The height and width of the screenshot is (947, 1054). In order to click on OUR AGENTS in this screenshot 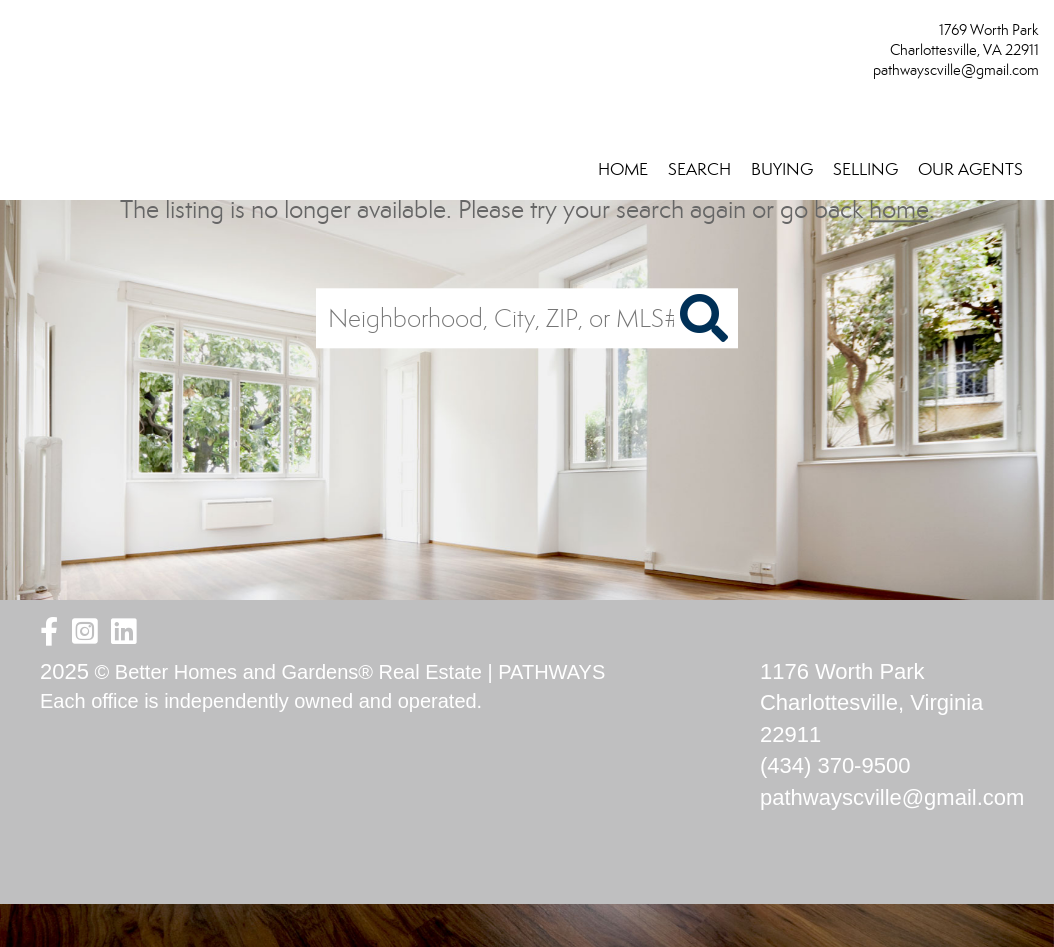, I will do `click(970, 169)`.